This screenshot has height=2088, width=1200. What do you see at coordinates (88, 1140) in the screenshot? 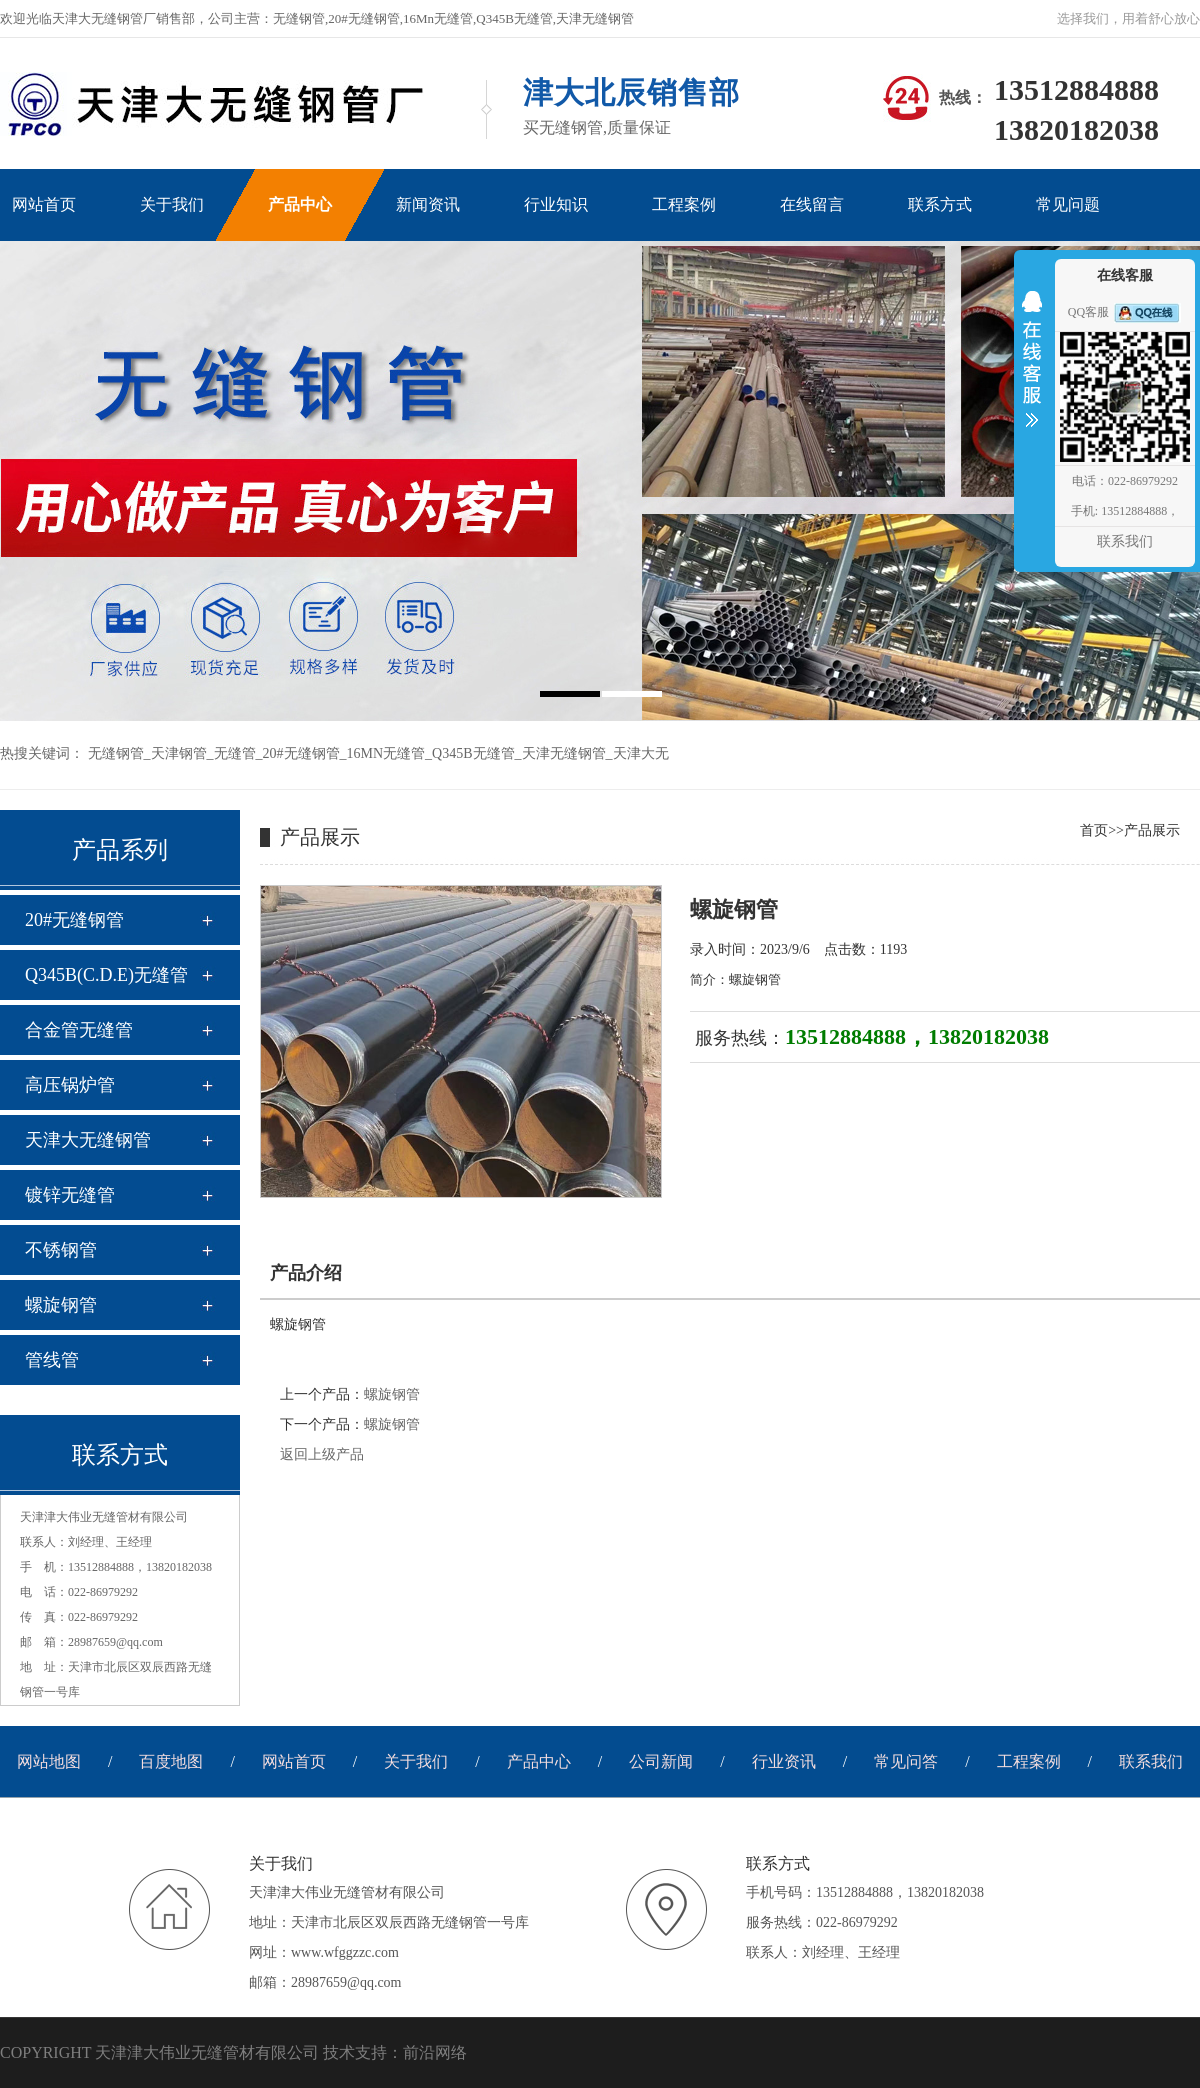
I see `天津大无缝钢管` at bounding box center [88, 1140].